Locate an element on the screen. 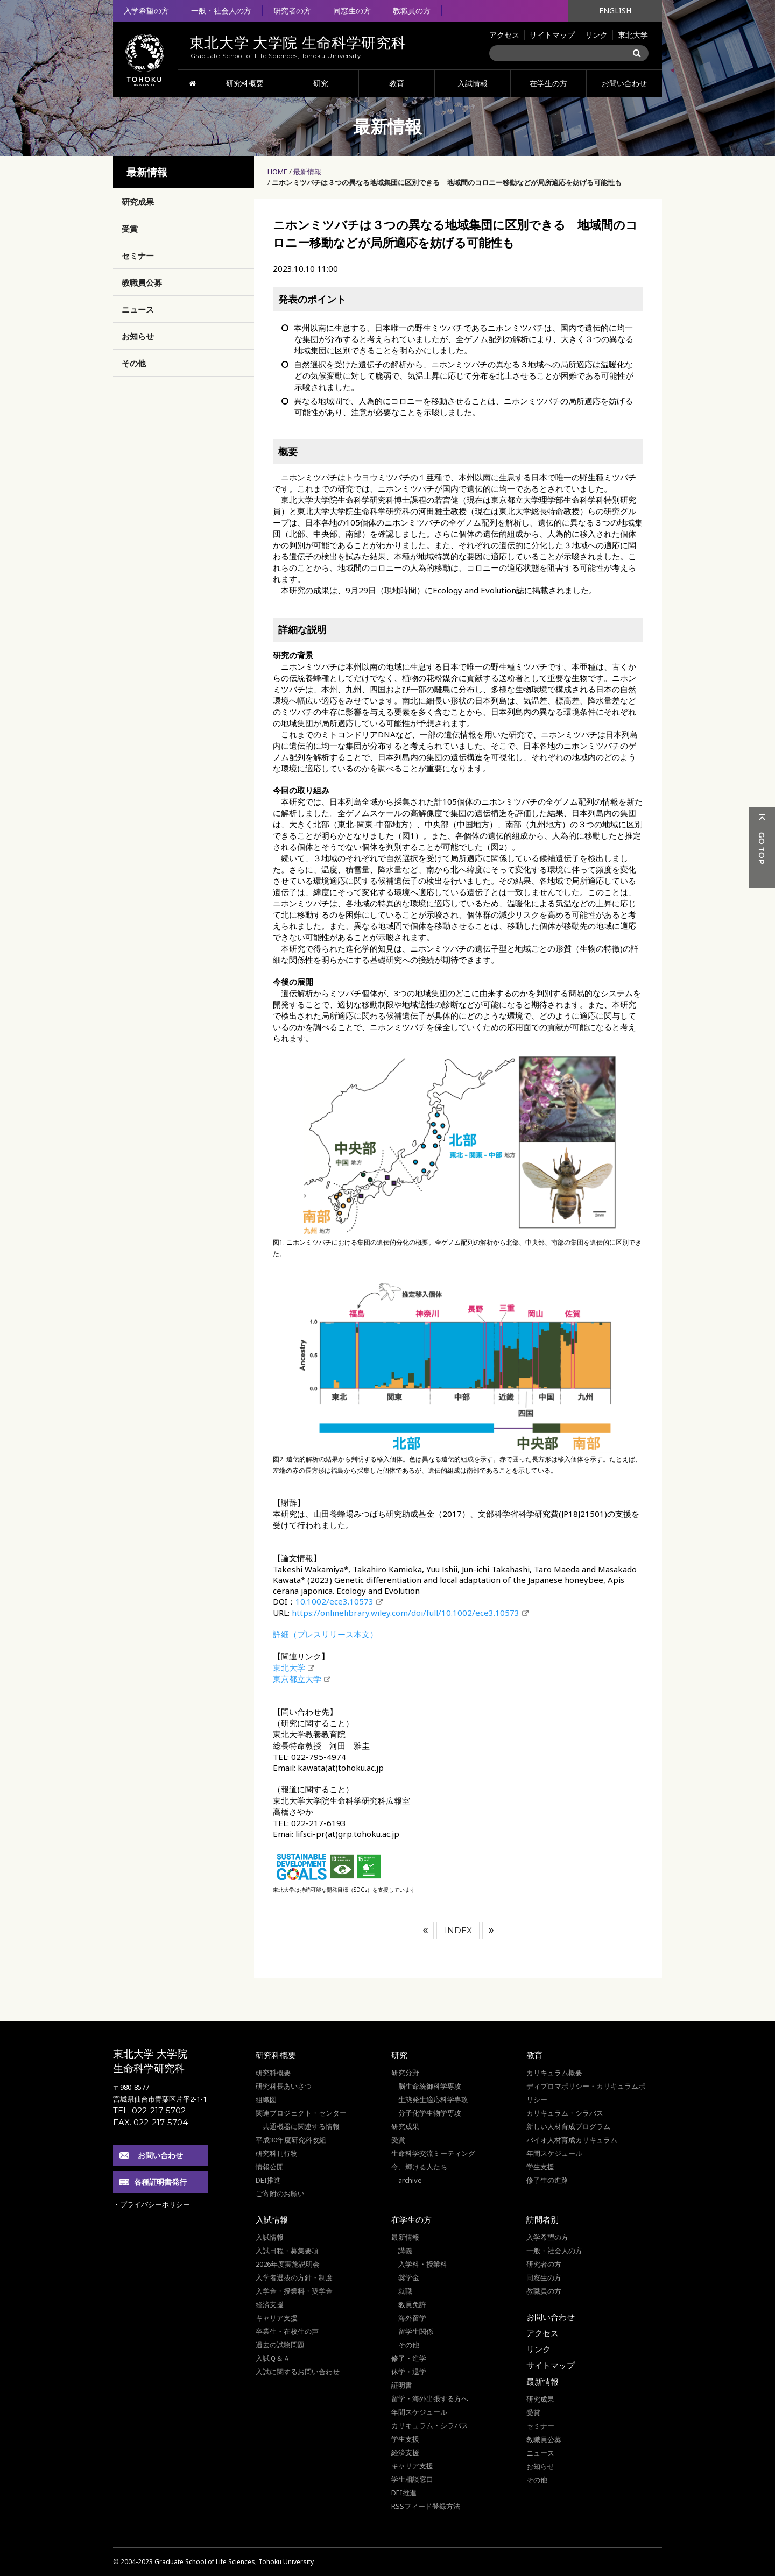 Image resolution: width=775 pixels, height=2576 pixels. ニホンミツバチは３つの異なる地域集団に区別できる 地域間のコロニー移動などが局所適応を妨げる可能性も is located at coordinates (447, 182).